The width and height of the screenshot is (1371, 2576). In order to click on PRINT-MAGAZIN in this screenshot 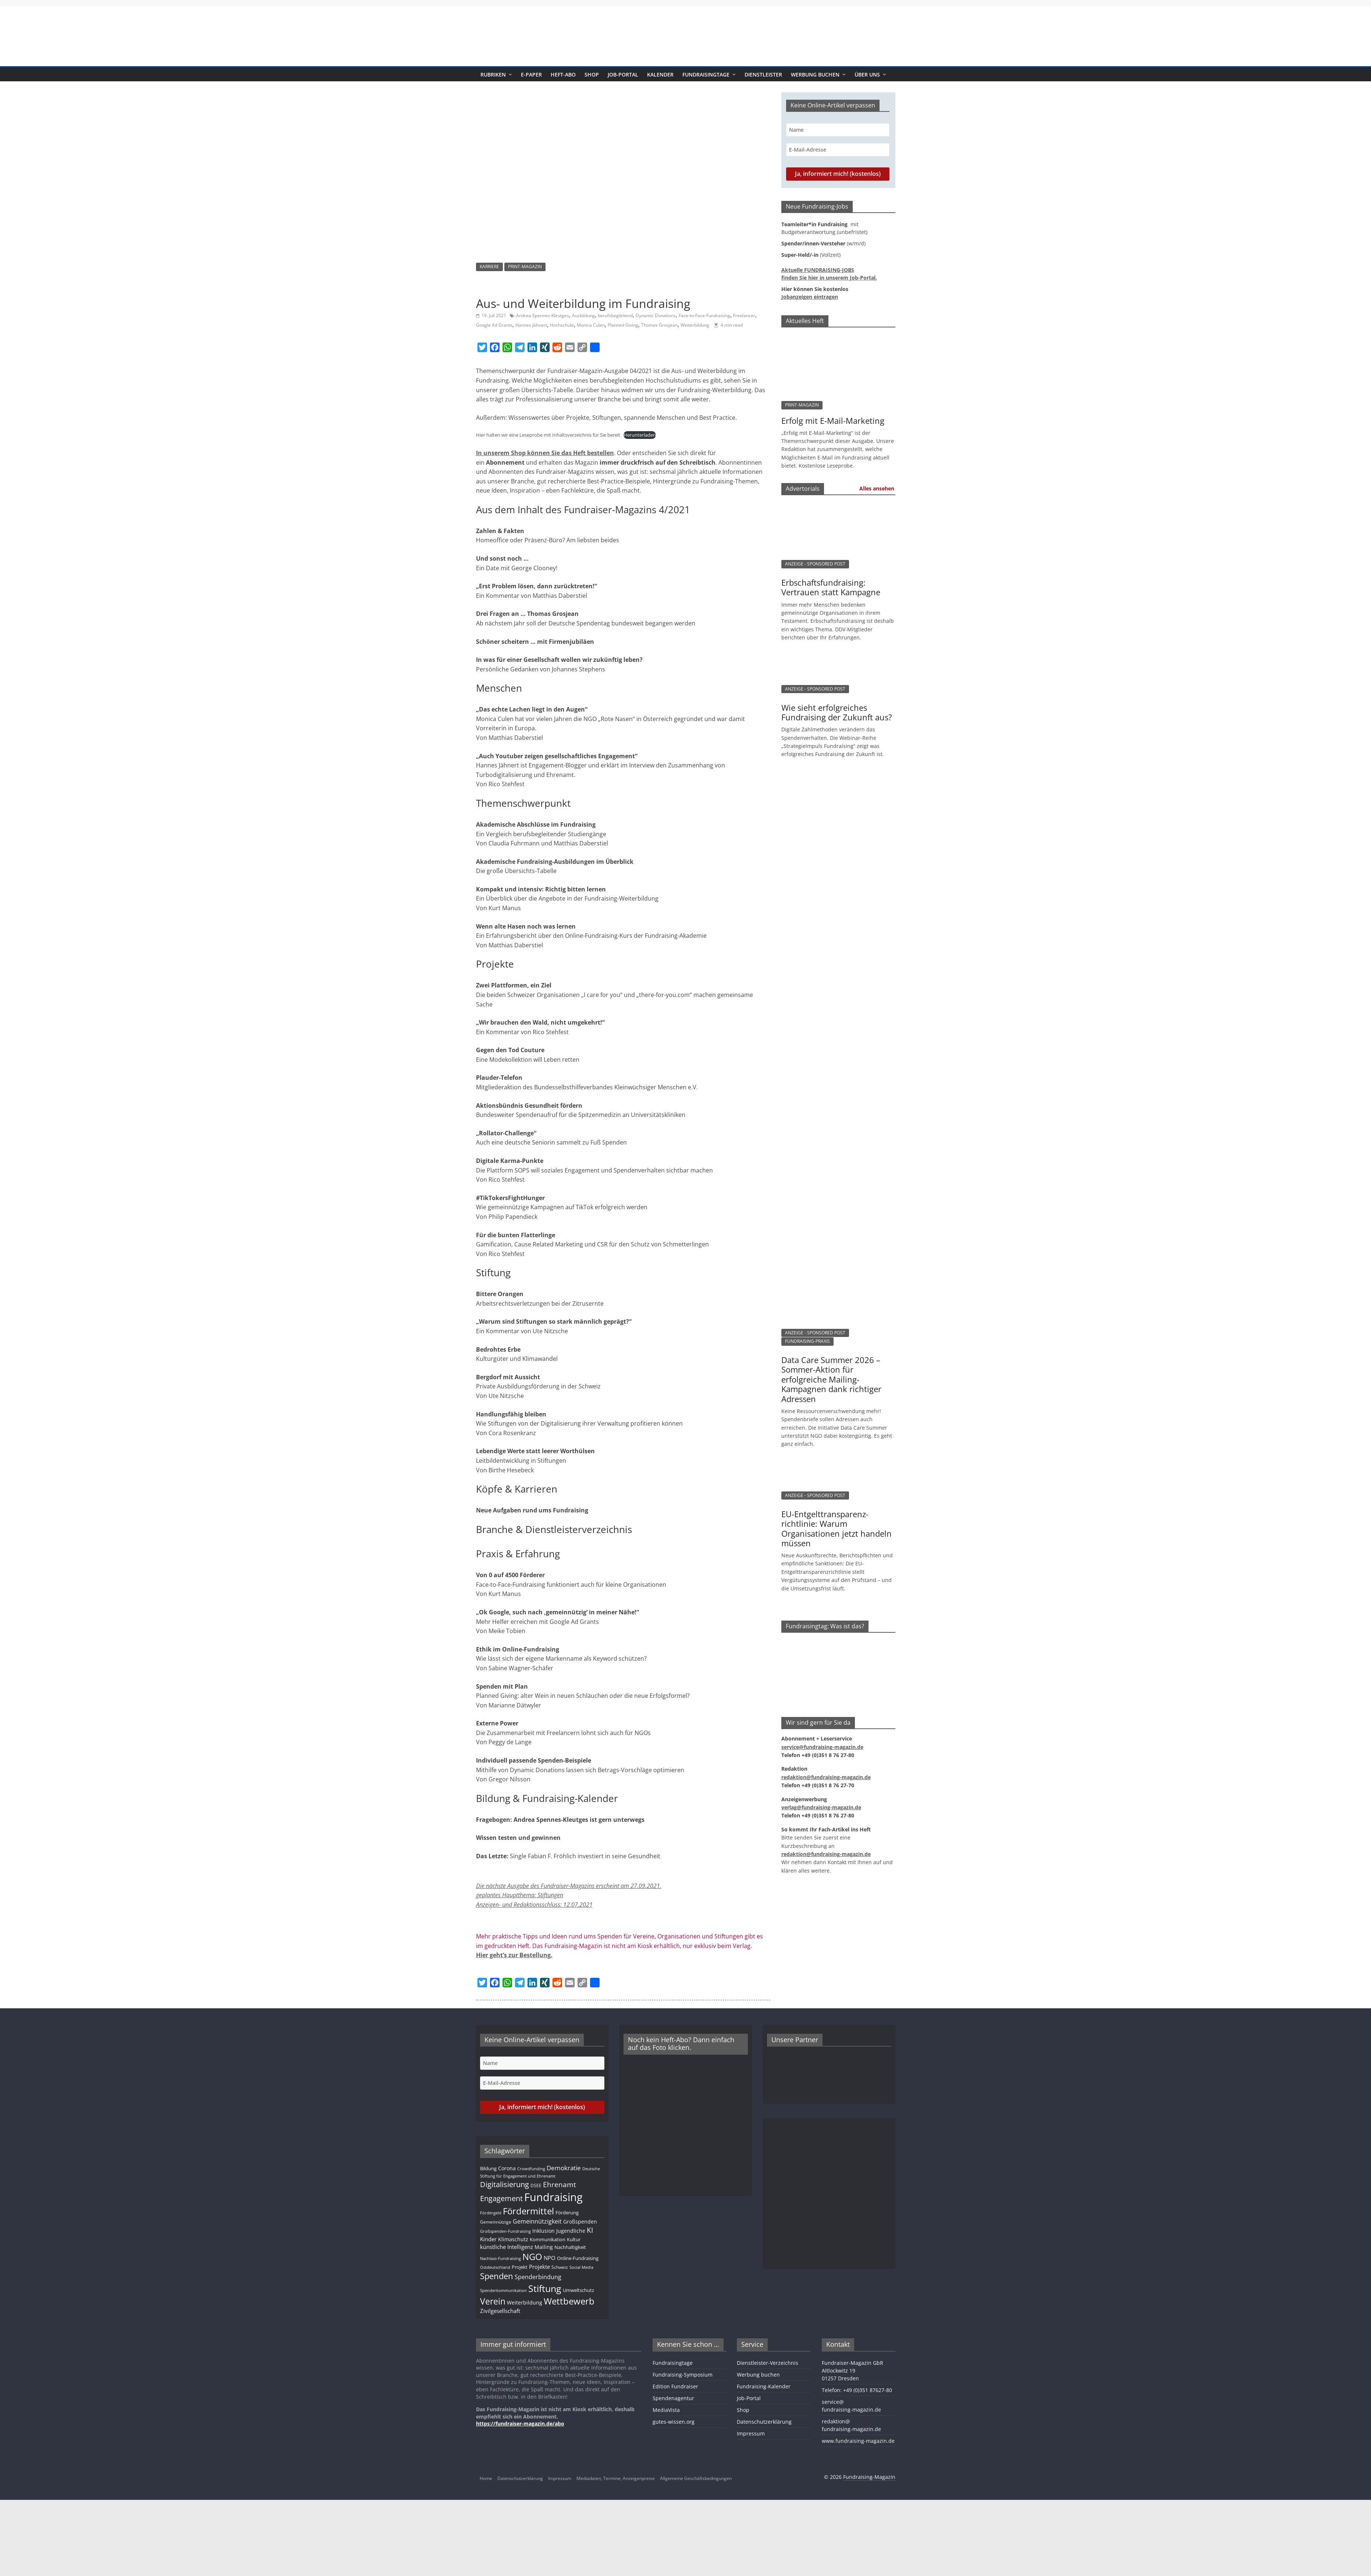, I will do `click(525, 266)`.